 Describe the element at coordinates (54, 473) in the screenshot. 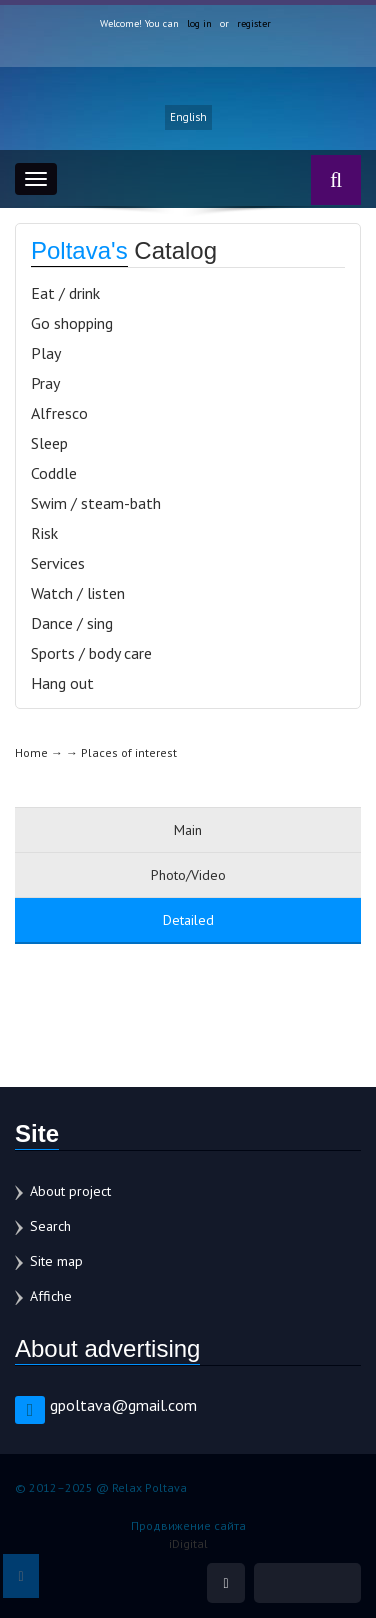

I see `Coddle` at that location.